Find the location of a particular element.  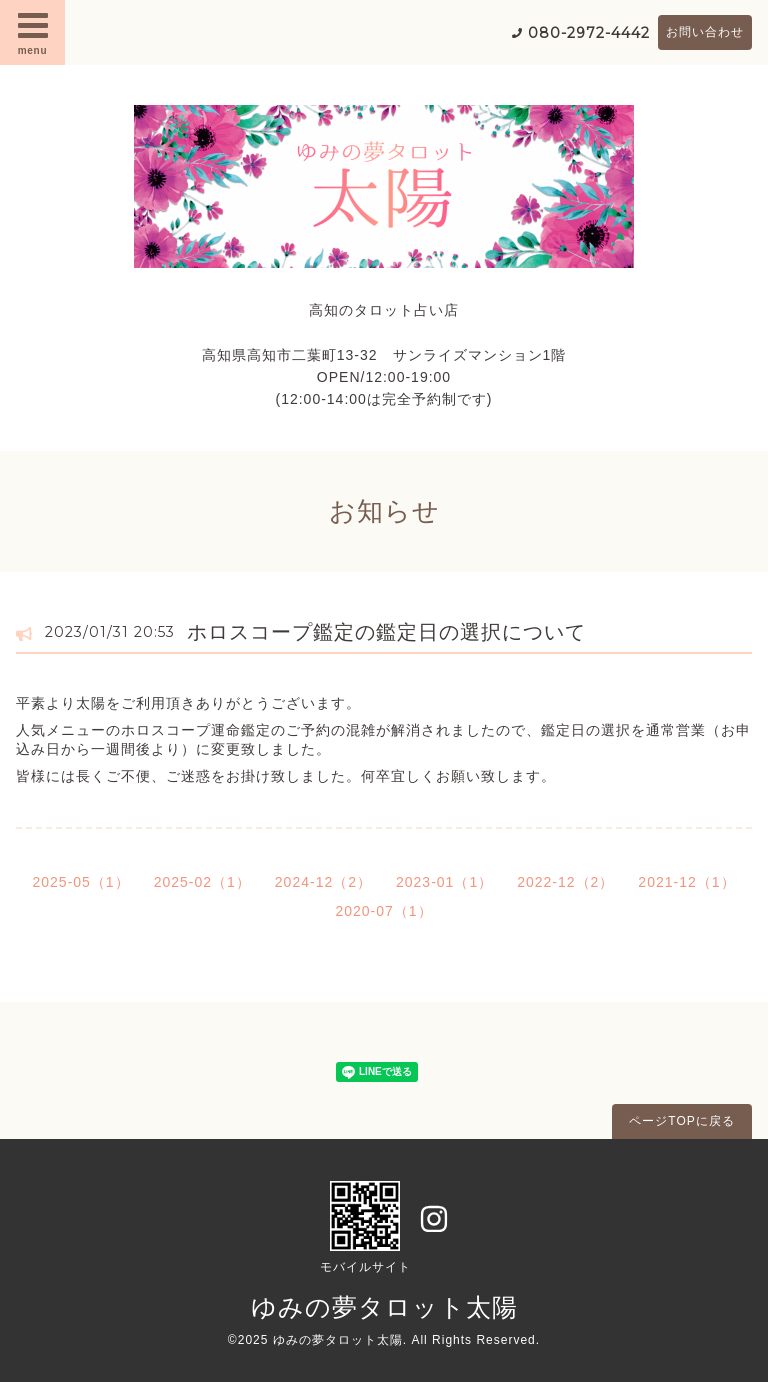

ゆみの夢タロット太陽 is located at coordinates (384, 1307).